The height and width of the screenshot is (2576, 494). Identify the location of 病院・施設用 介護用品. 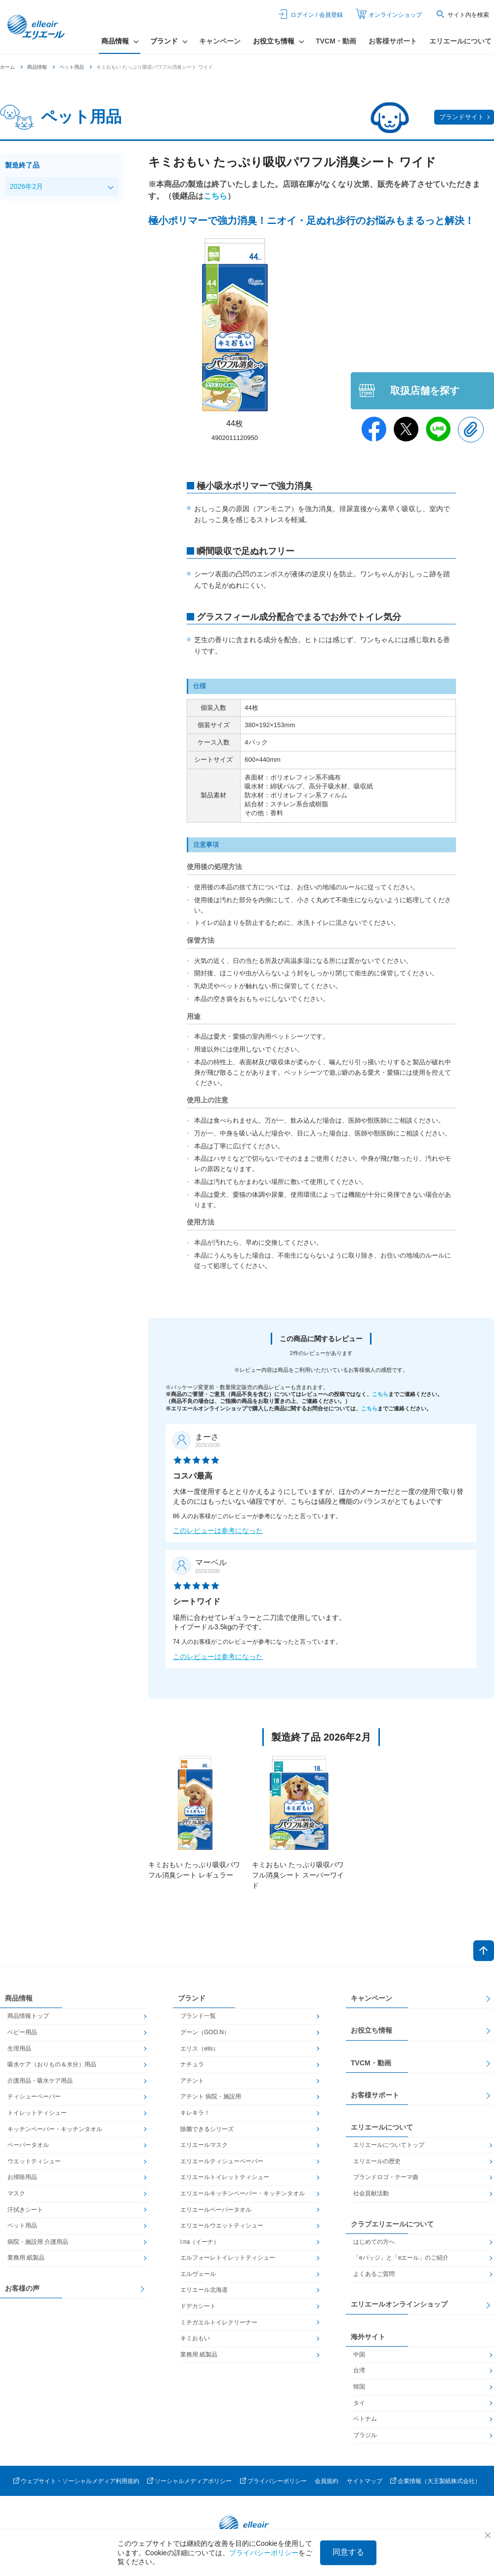
(37, 2241).